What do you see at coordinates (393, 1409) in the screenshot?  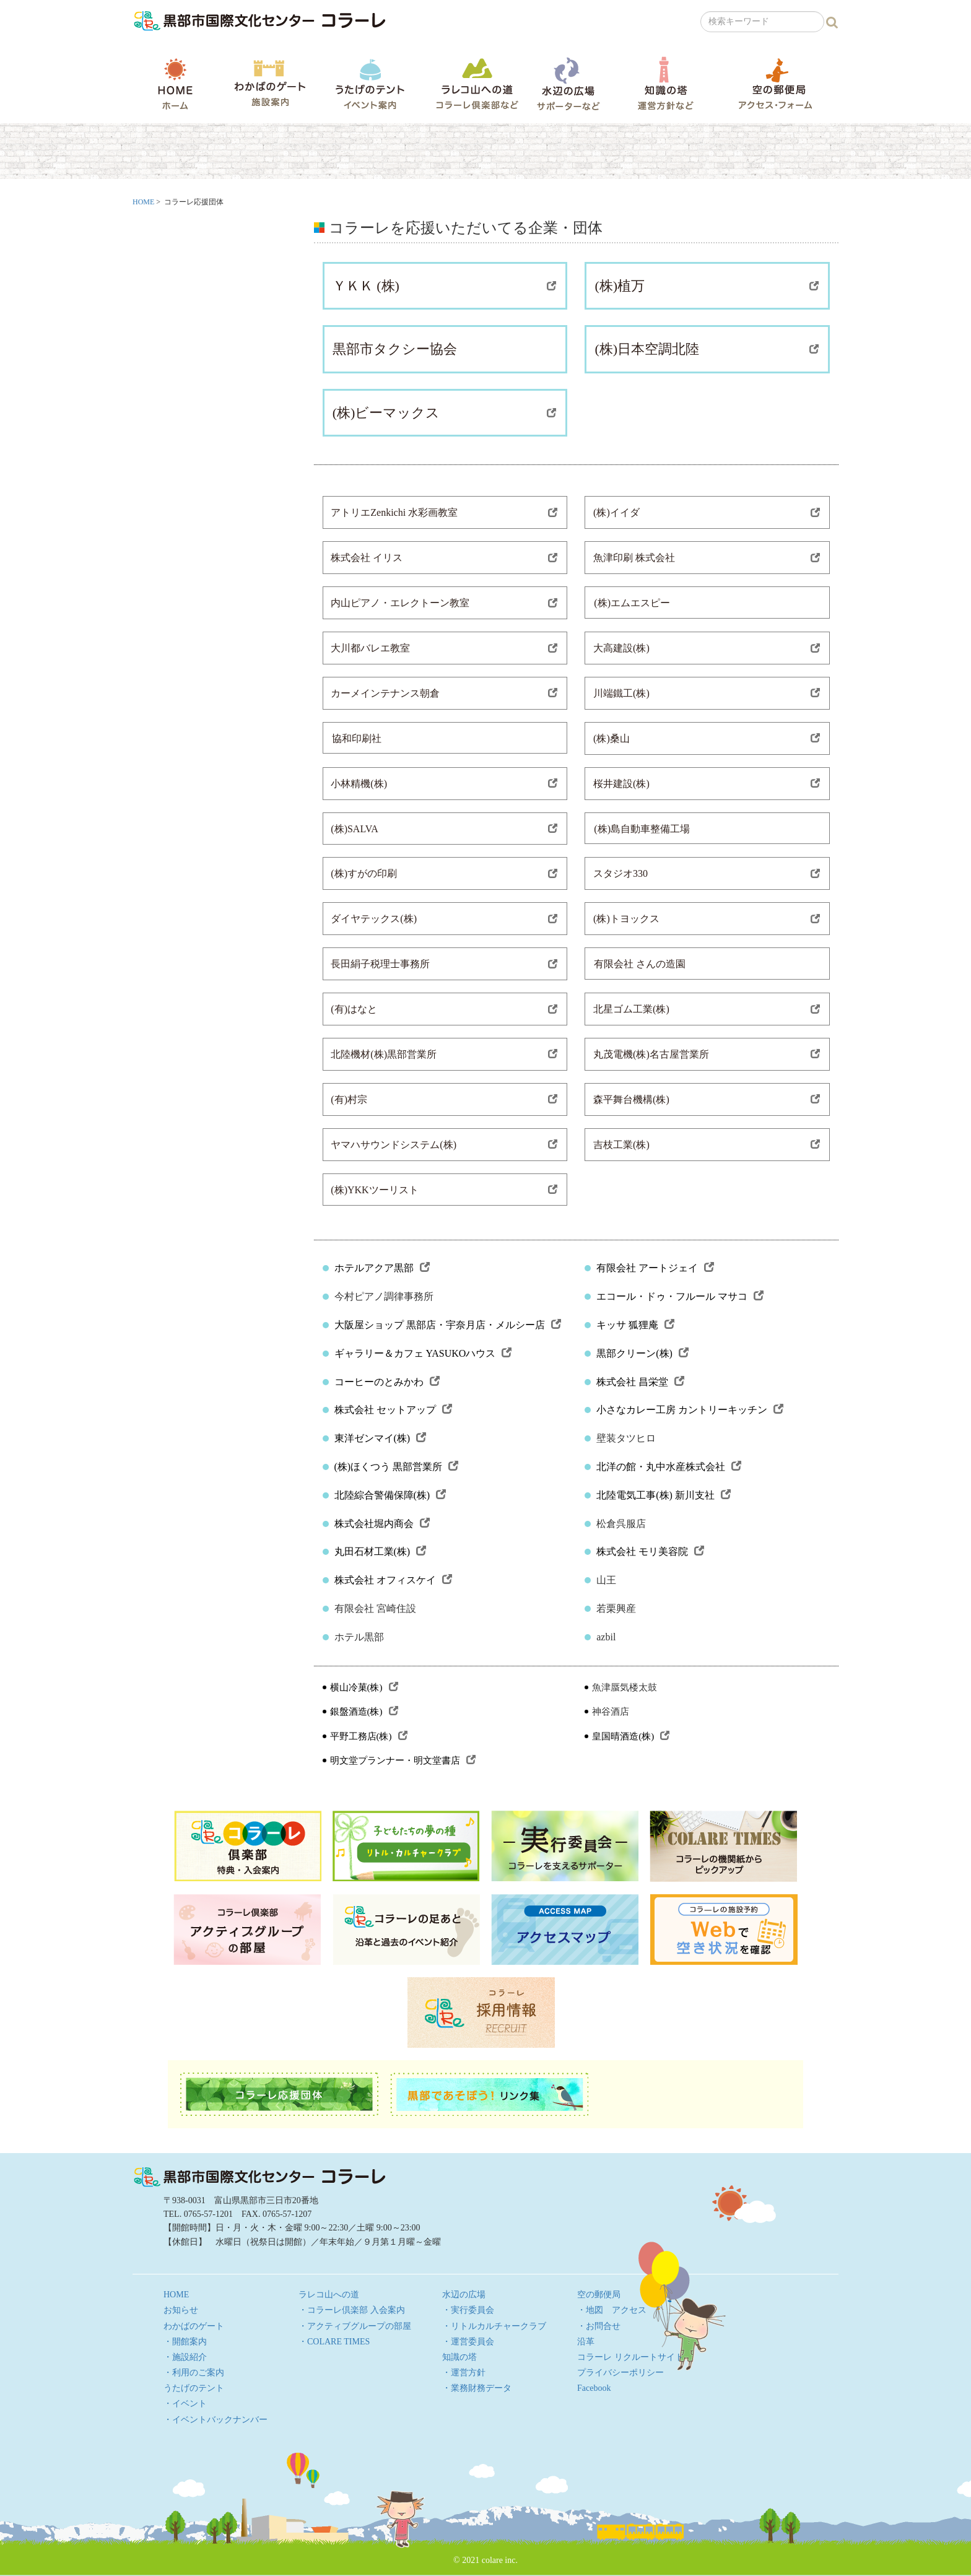 I see `株式会社 セットアップ` at bounding box center [393, 1409].